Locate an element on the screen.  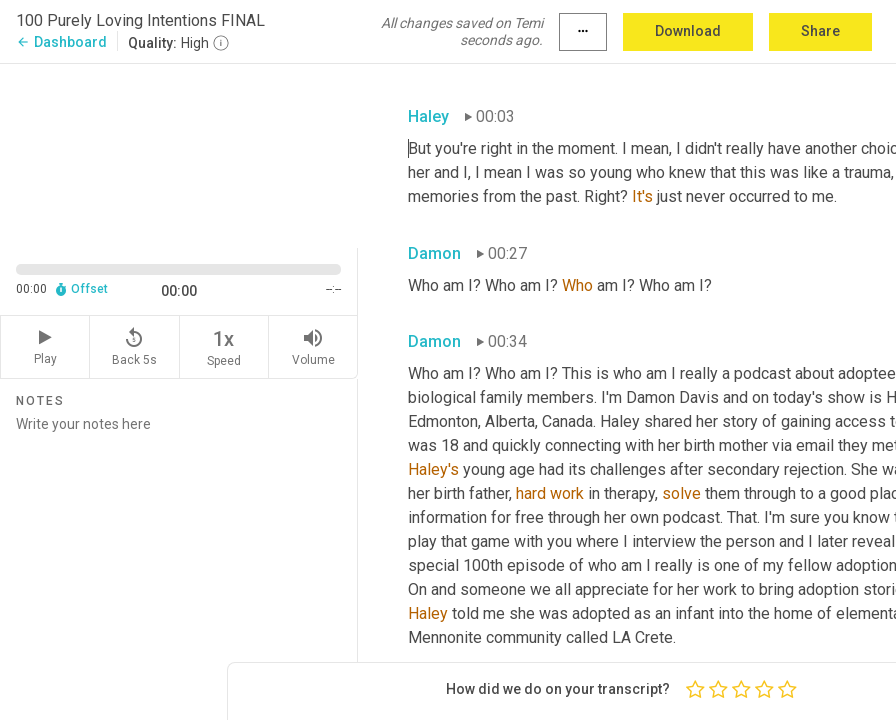
[Source video. Captions are displayed in the editor panel.] is located at coordinates (179, 153).